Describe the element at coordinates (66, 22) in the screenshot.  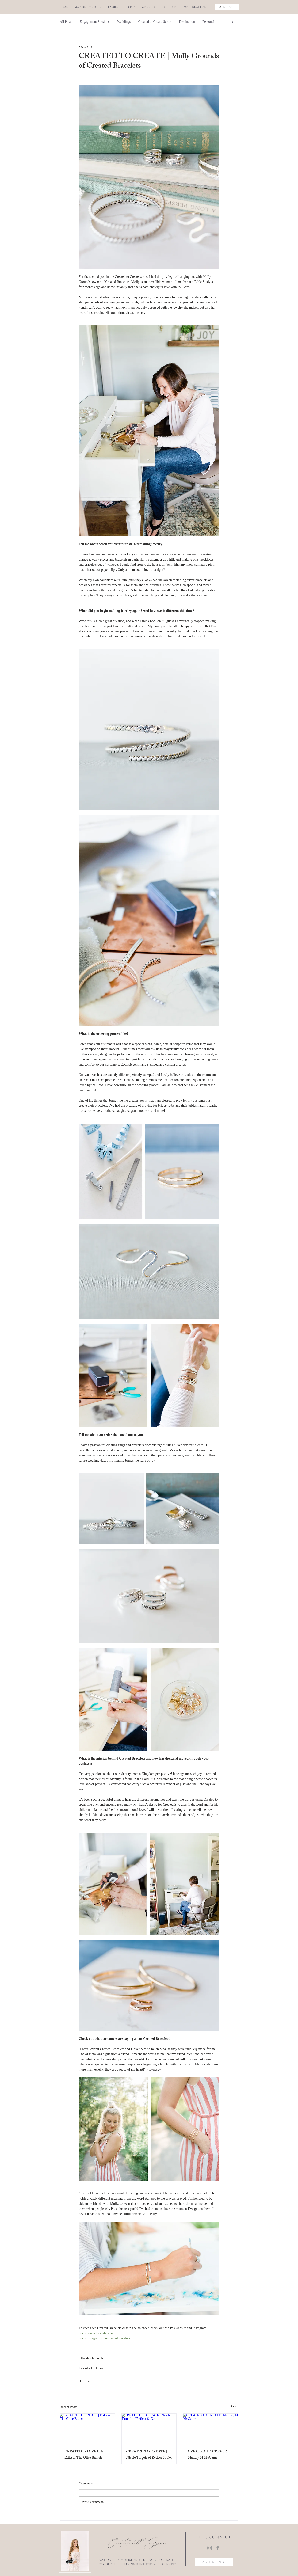
I see `All Posts` at that location.